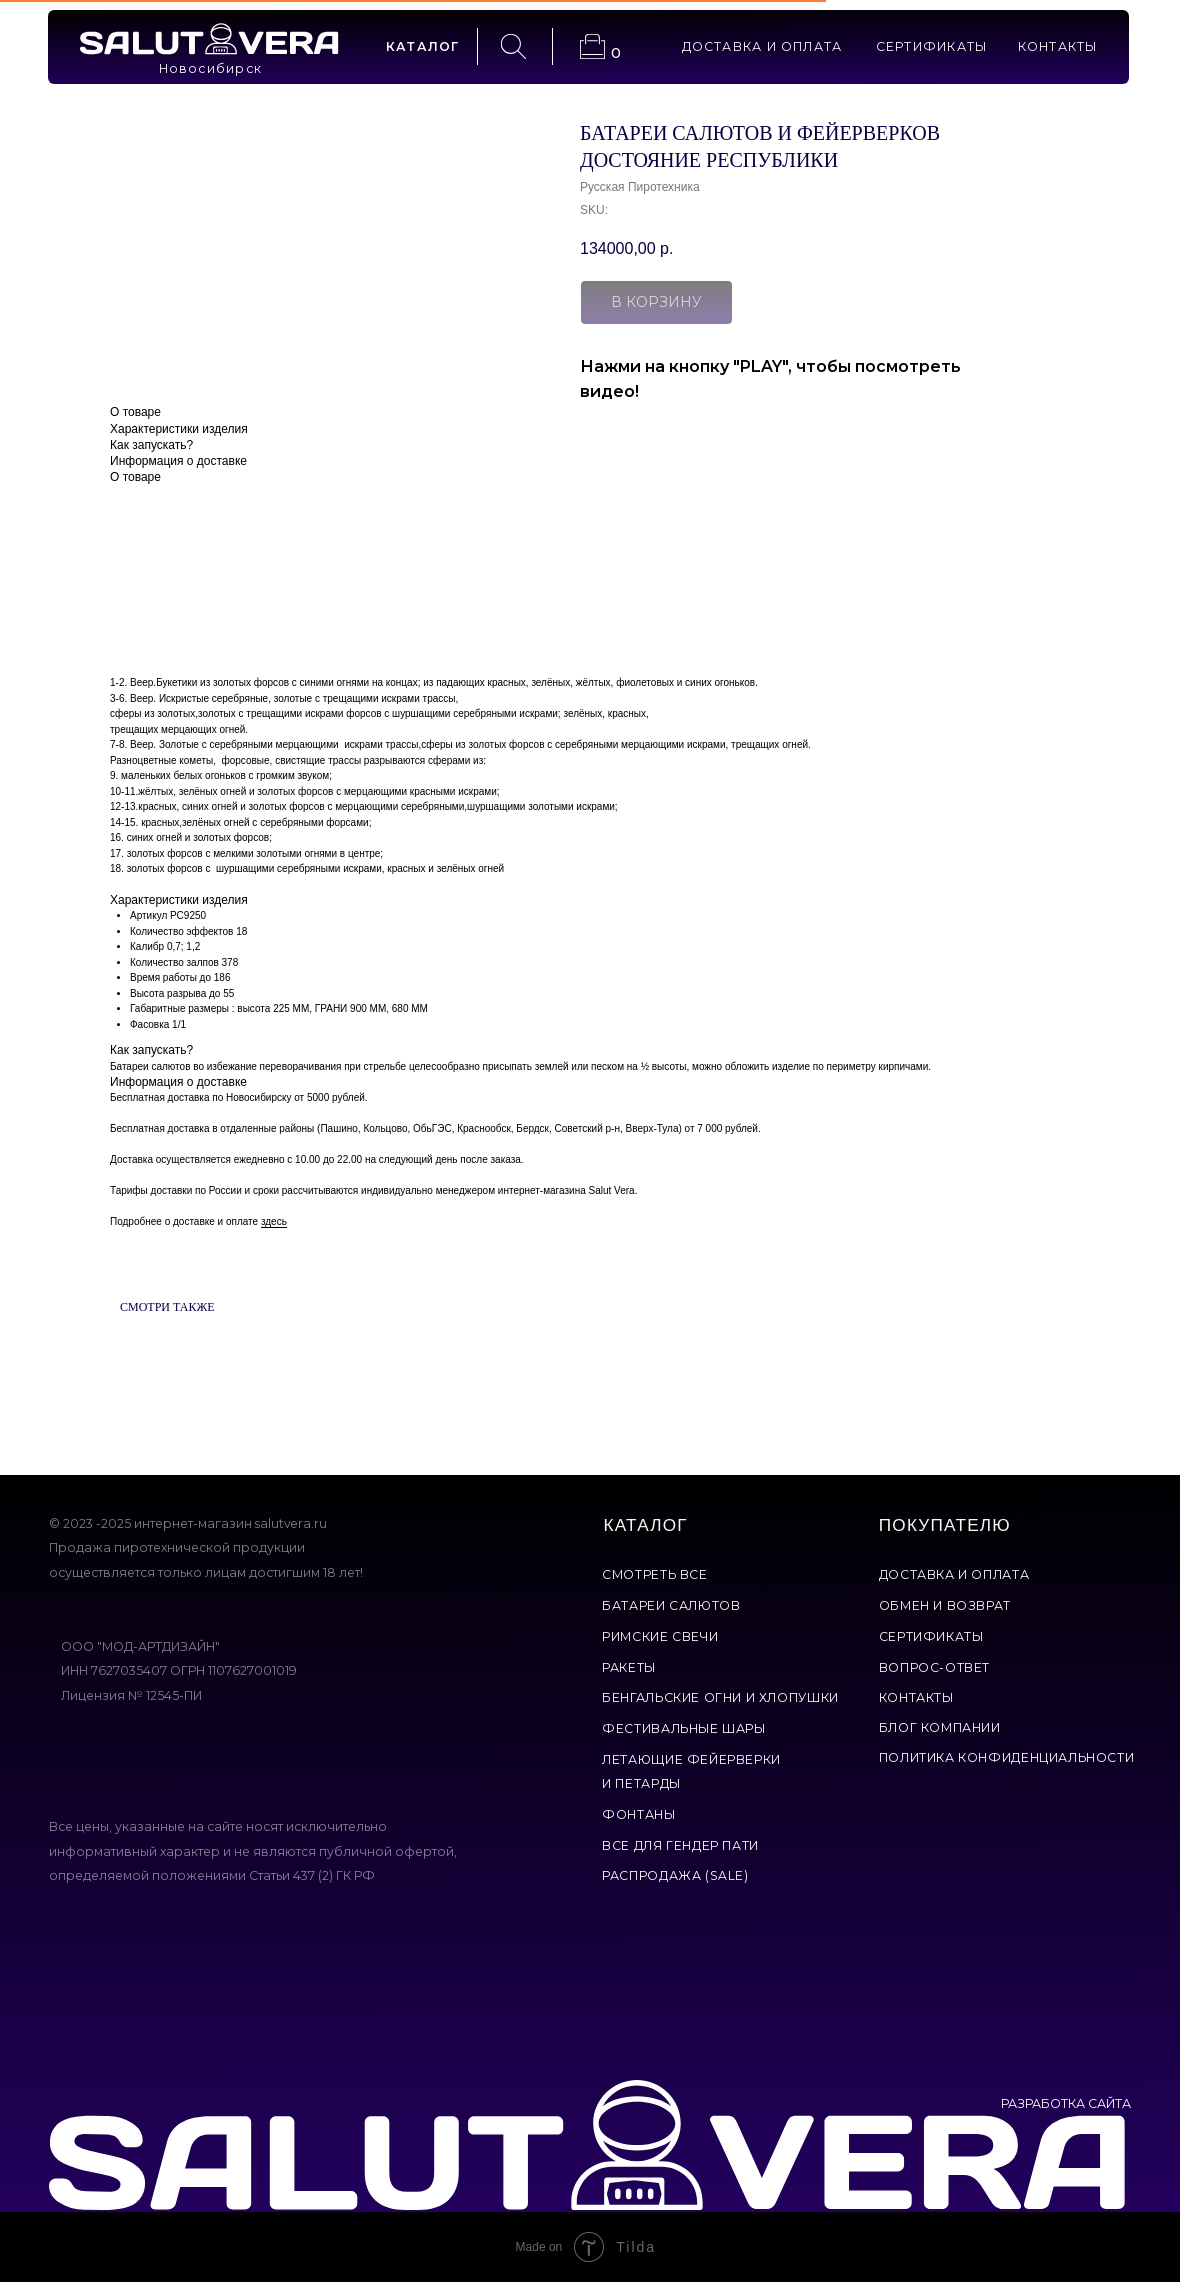  I want to click on фонтаны, so click(638, 1814).